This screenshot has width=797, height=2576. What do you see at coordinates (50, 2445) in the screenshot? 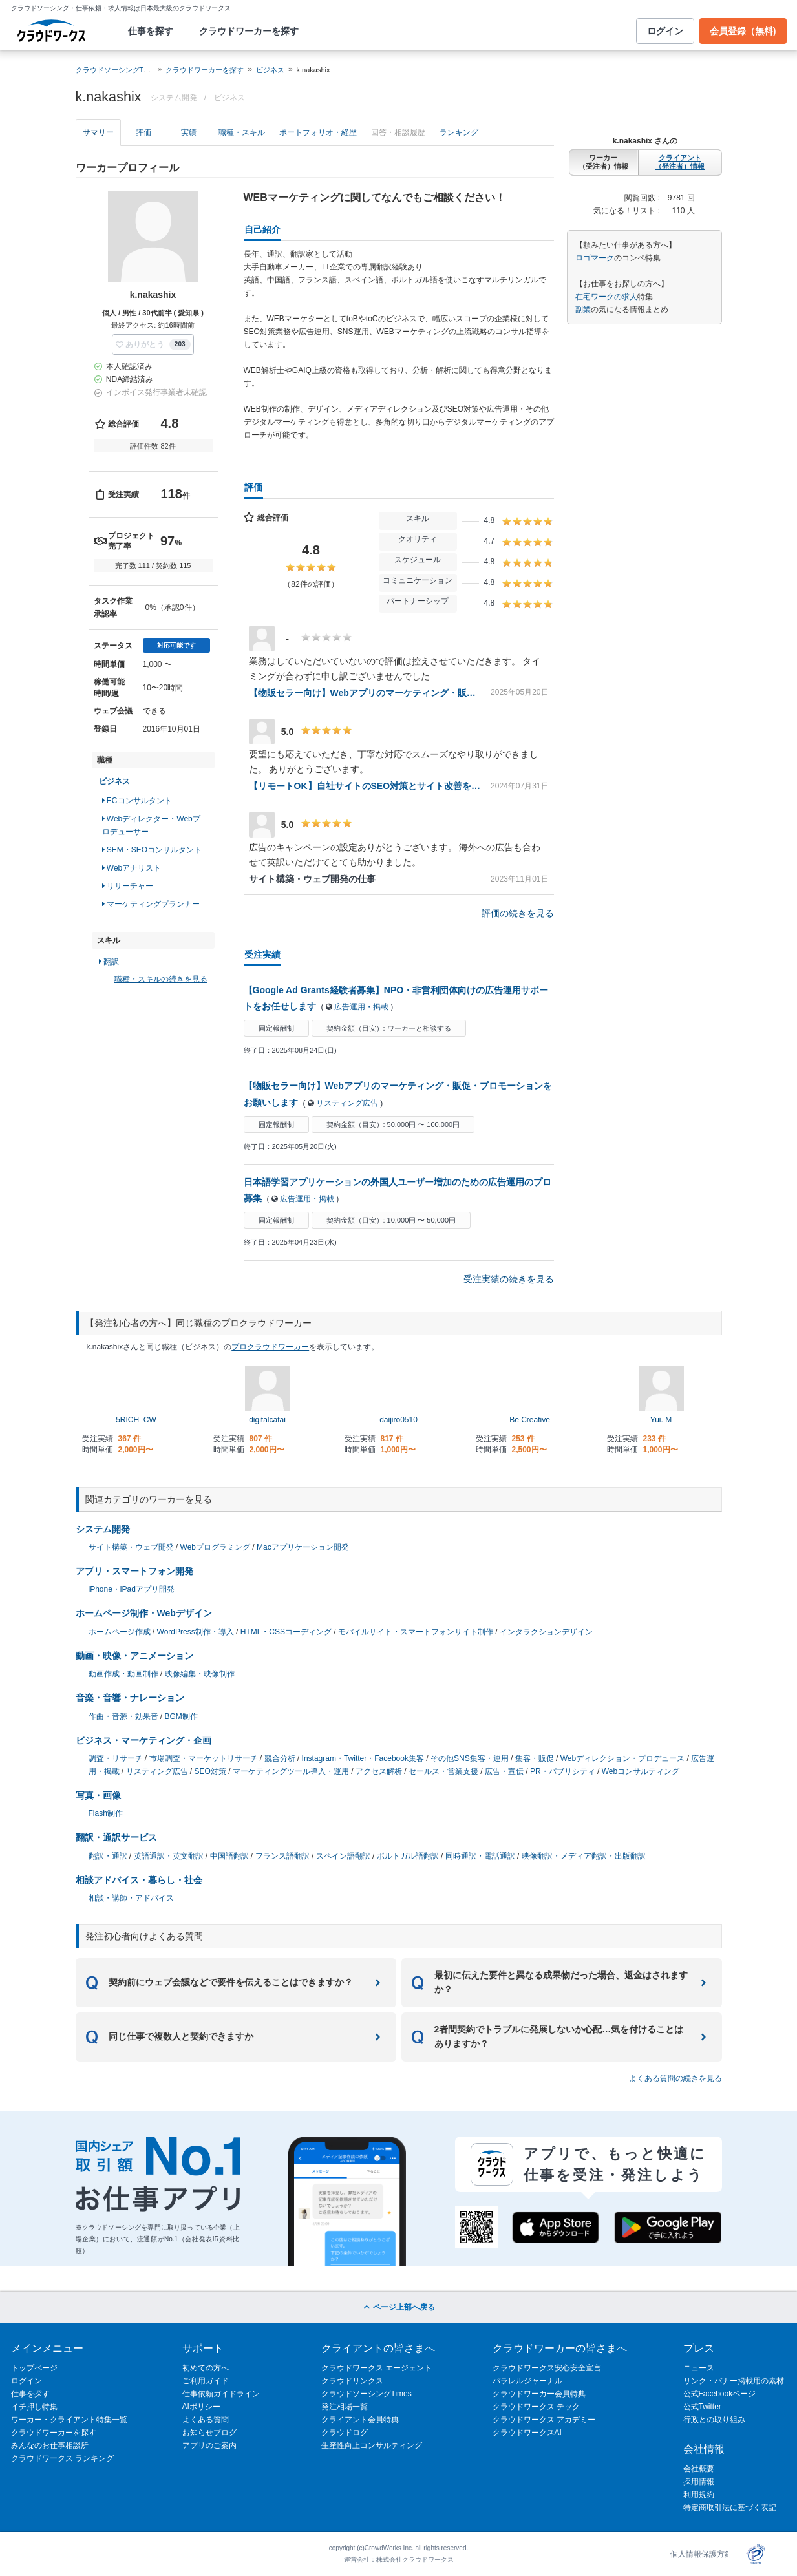
I see `みんなのお仕事相談所` at bounding box center [50, 2445].